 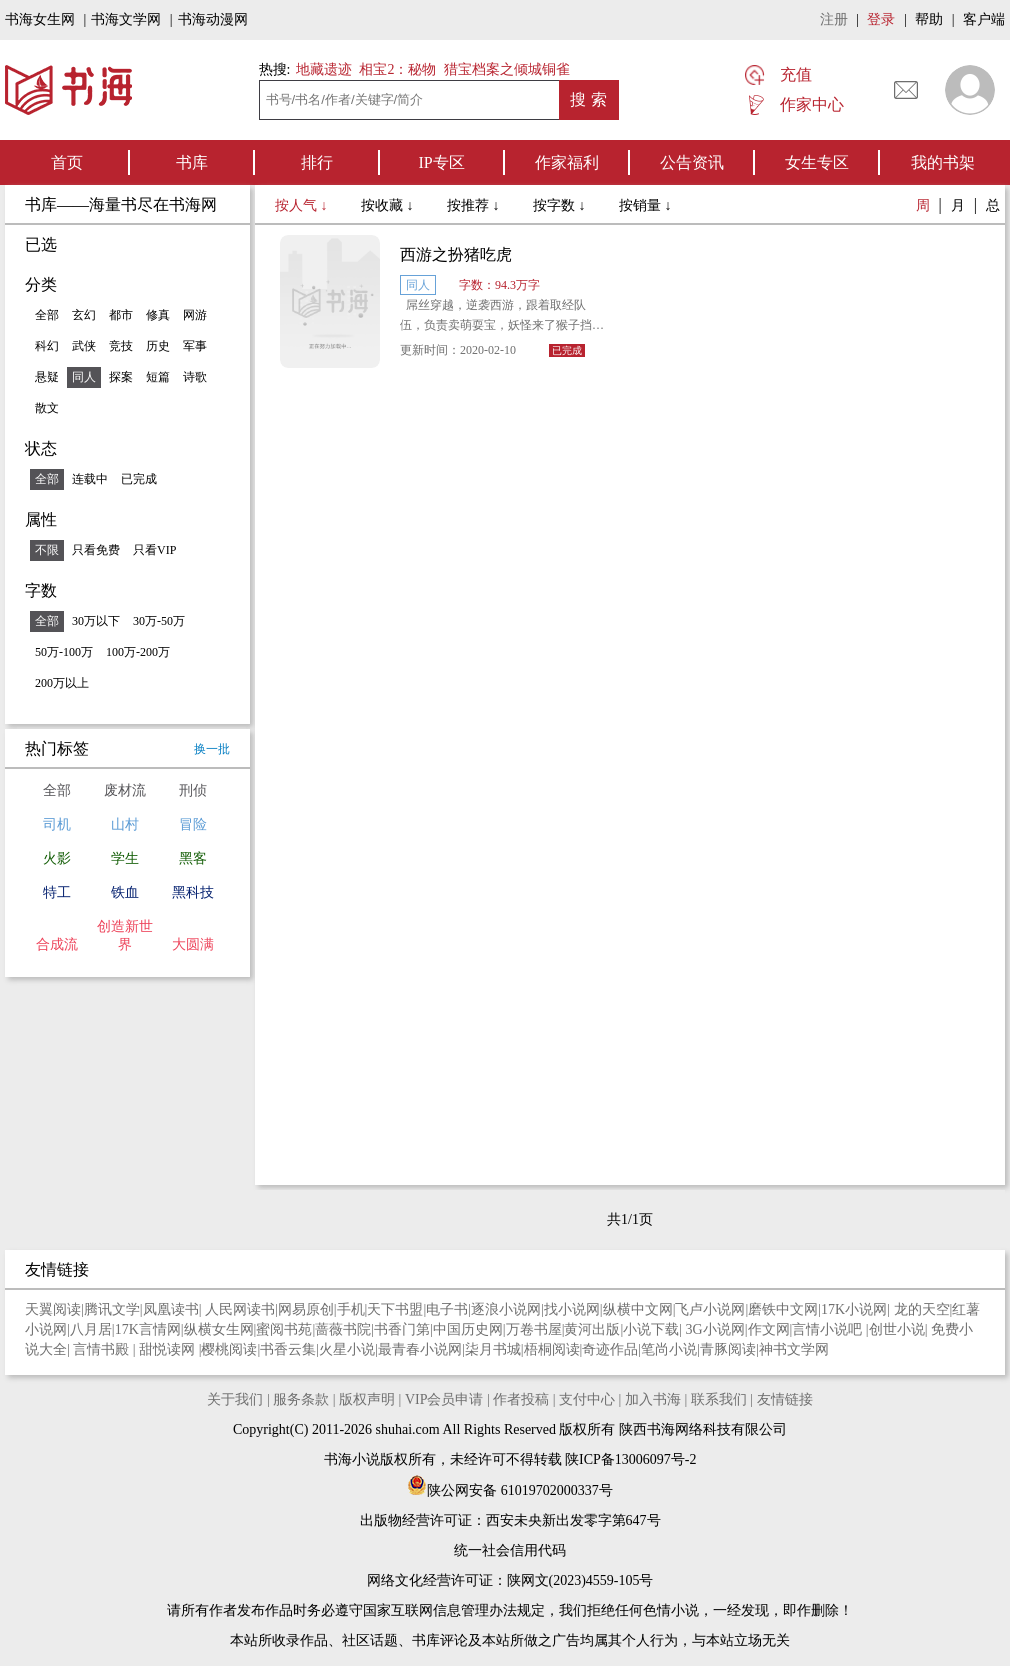 What do you see at coordinates (57, 824) in the screenshot?
I see `司机` at bounding box center [57, 824].